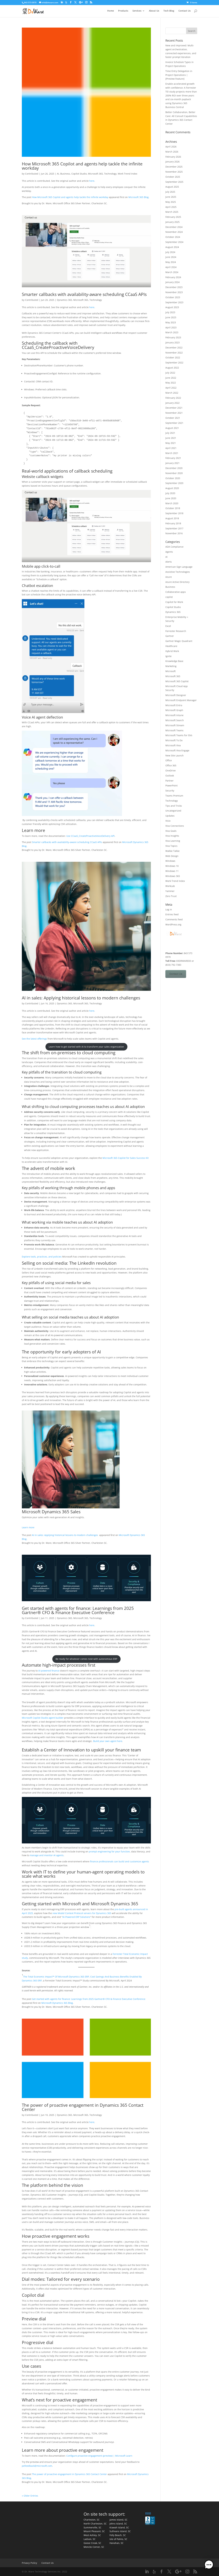  I want to click on Marketing, so click(170, 666).